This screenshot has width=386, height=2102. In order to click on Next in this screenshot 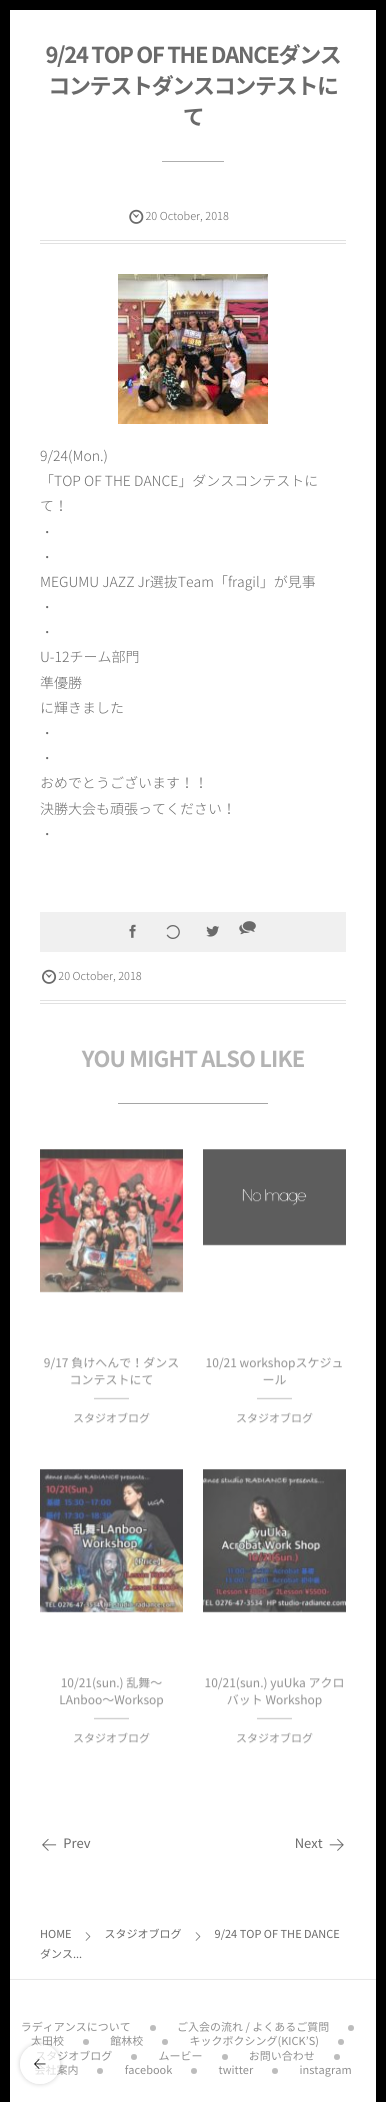, I will do `click(320, 1843)`.